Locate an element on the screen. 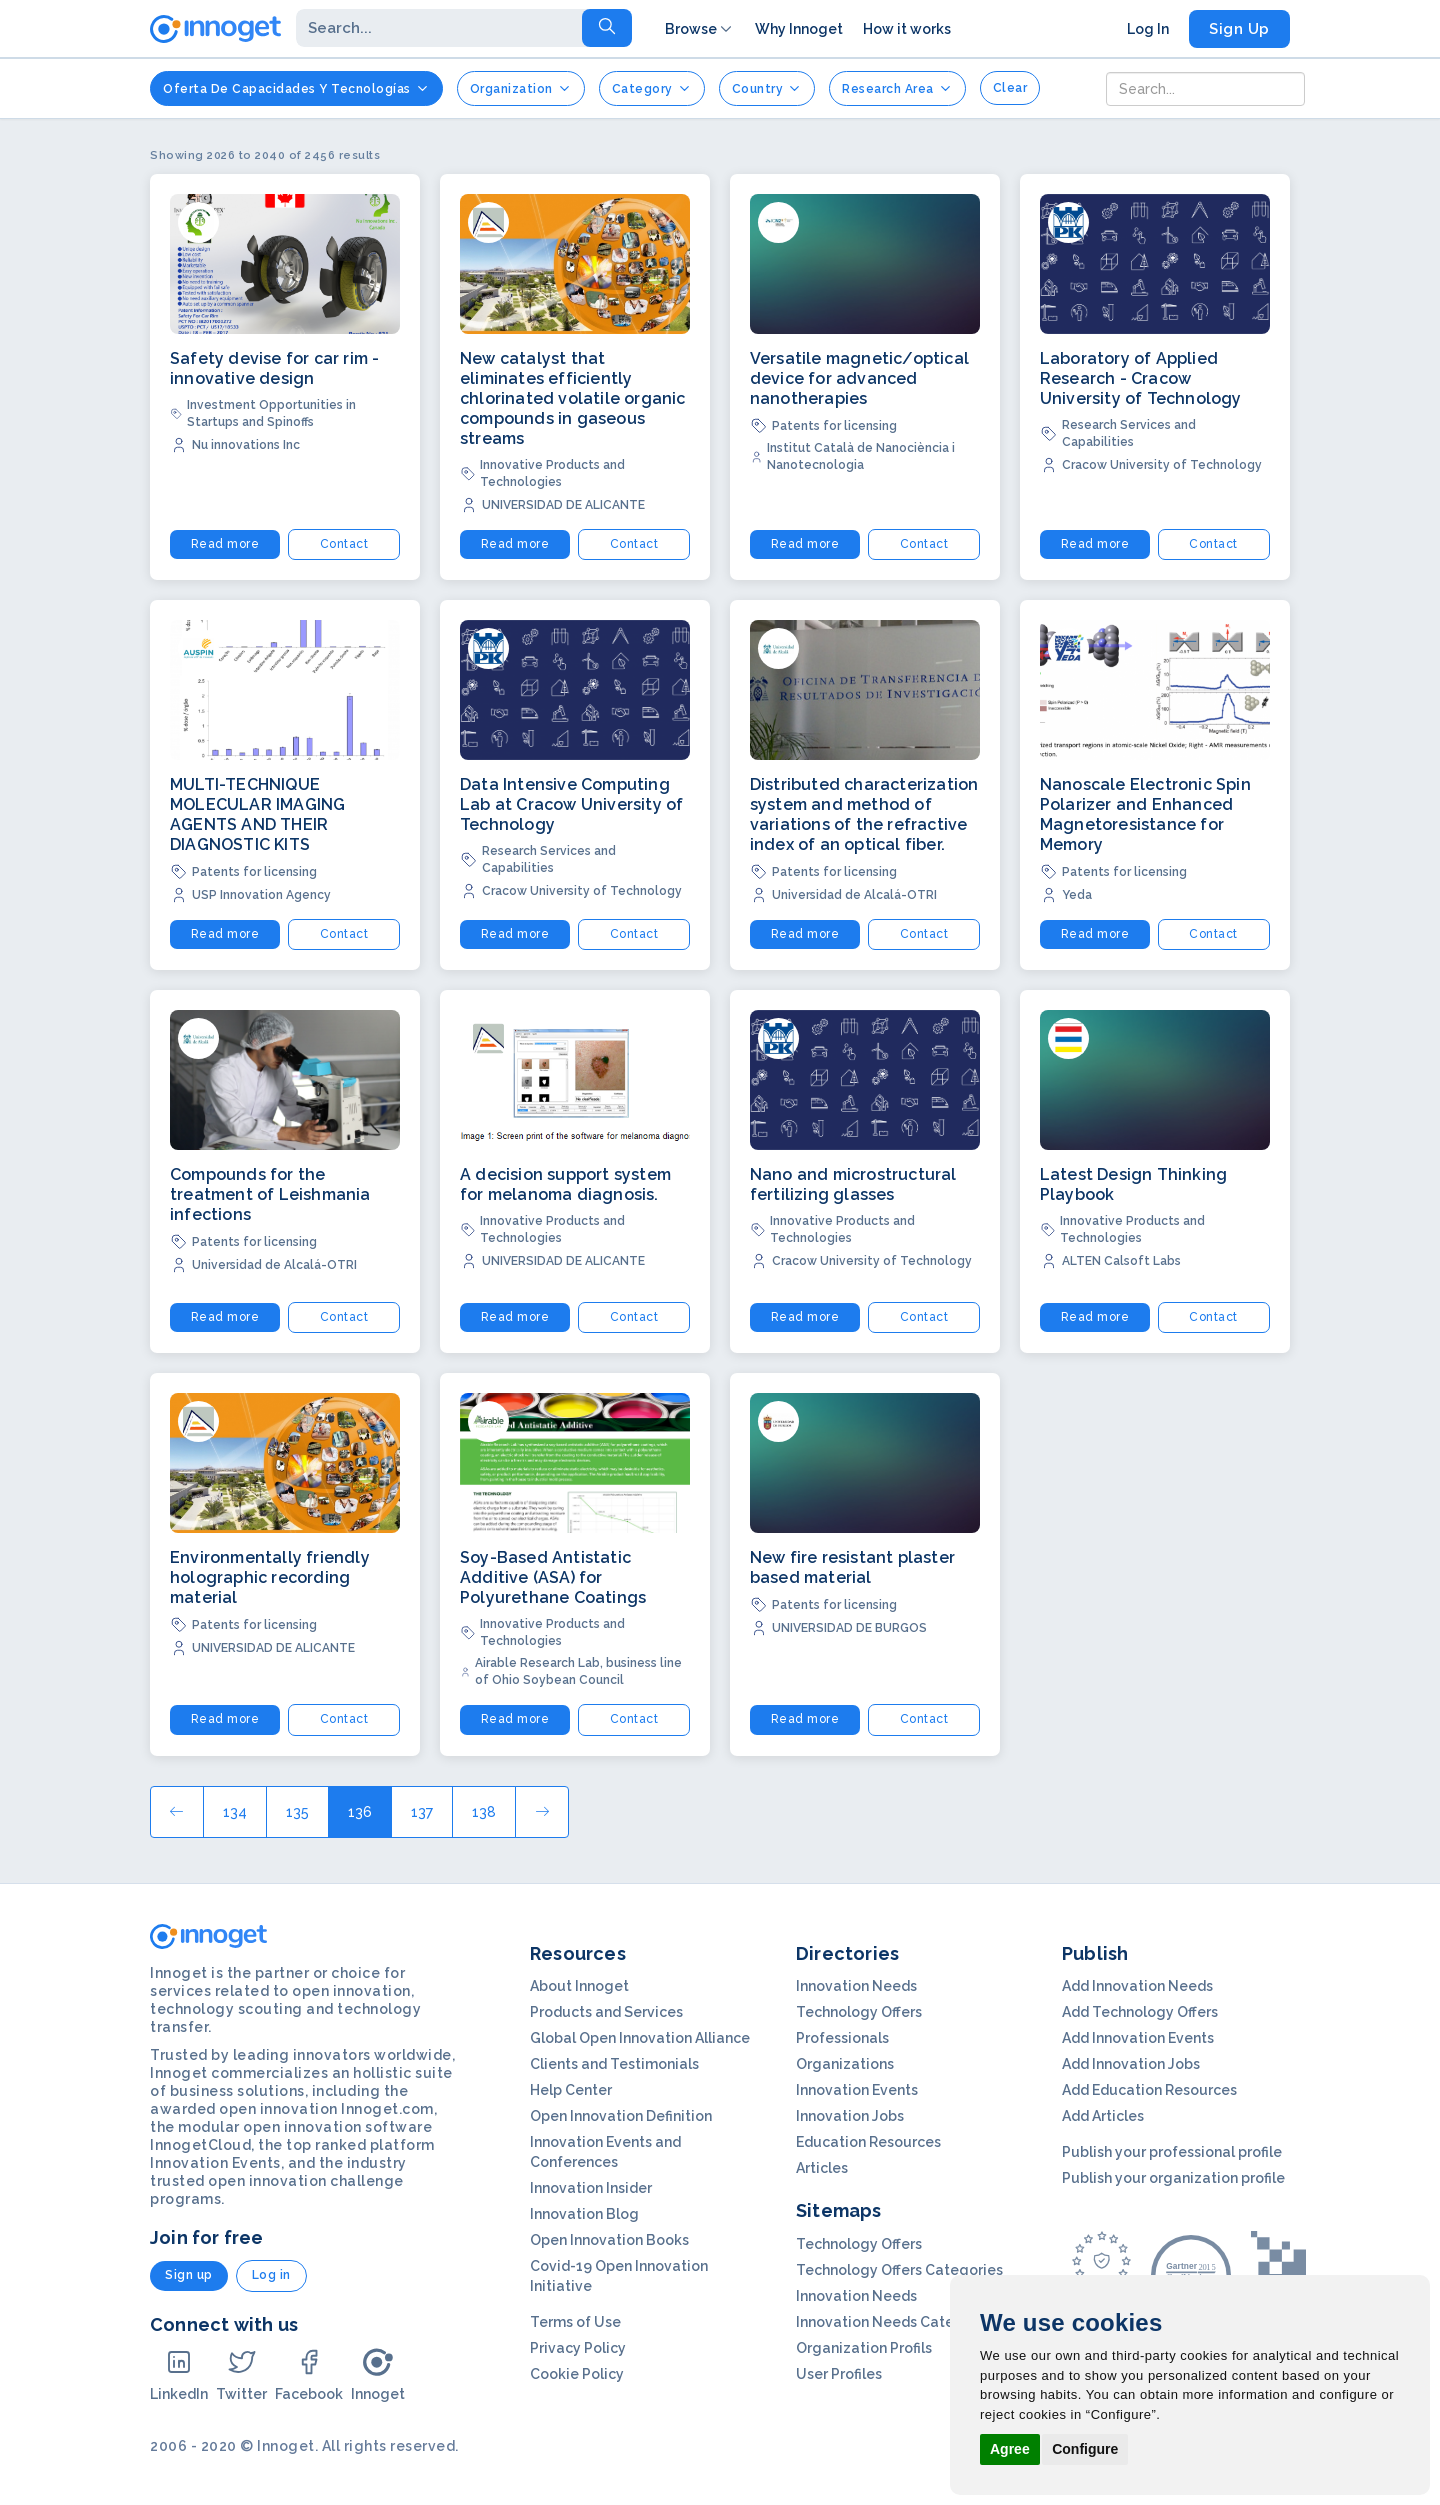 The height and width of the screenshot is (2505, 1440). Innovation Events is located at coordinates (857, 2090).